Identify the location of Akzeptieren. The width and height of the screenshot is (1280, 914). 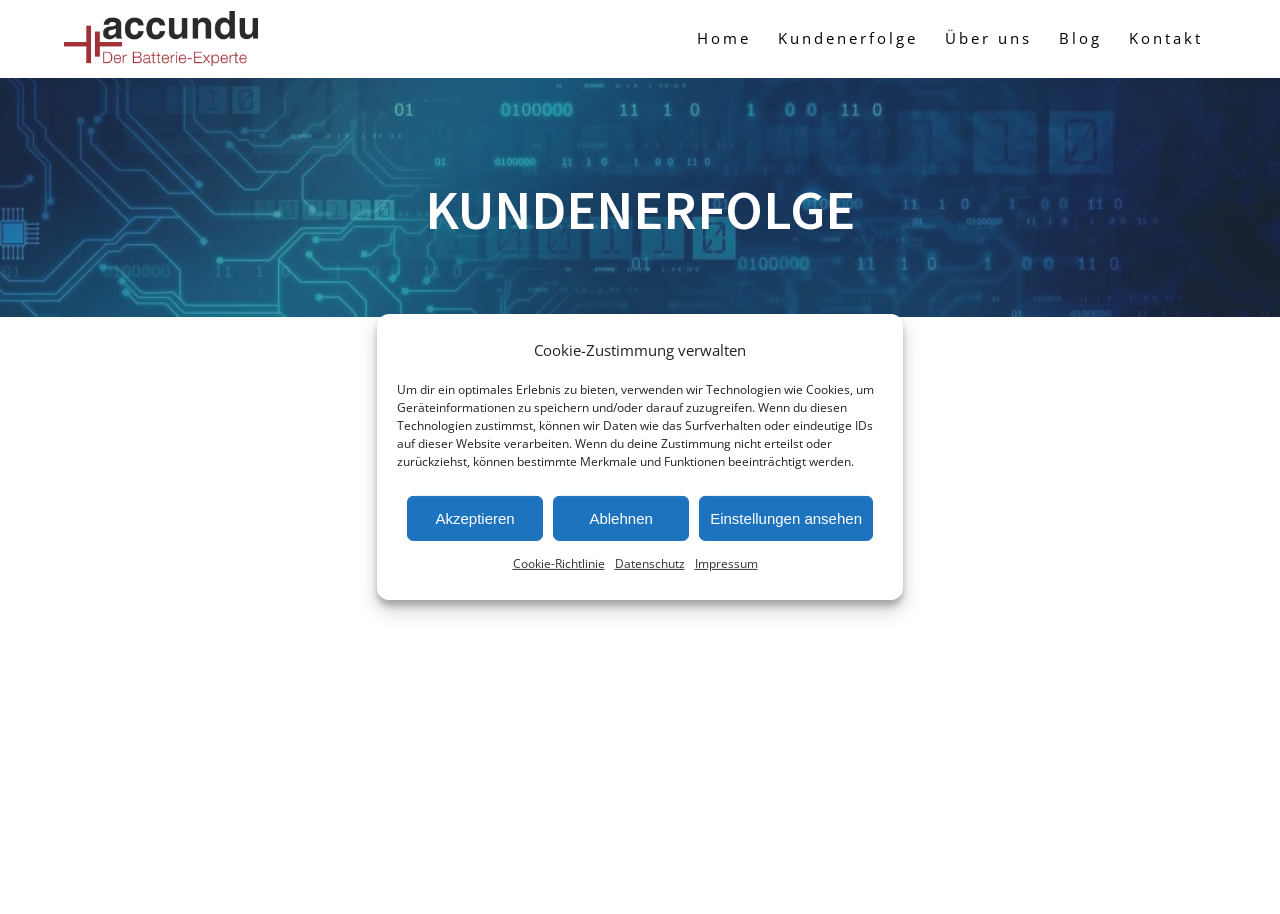
(474, 518).